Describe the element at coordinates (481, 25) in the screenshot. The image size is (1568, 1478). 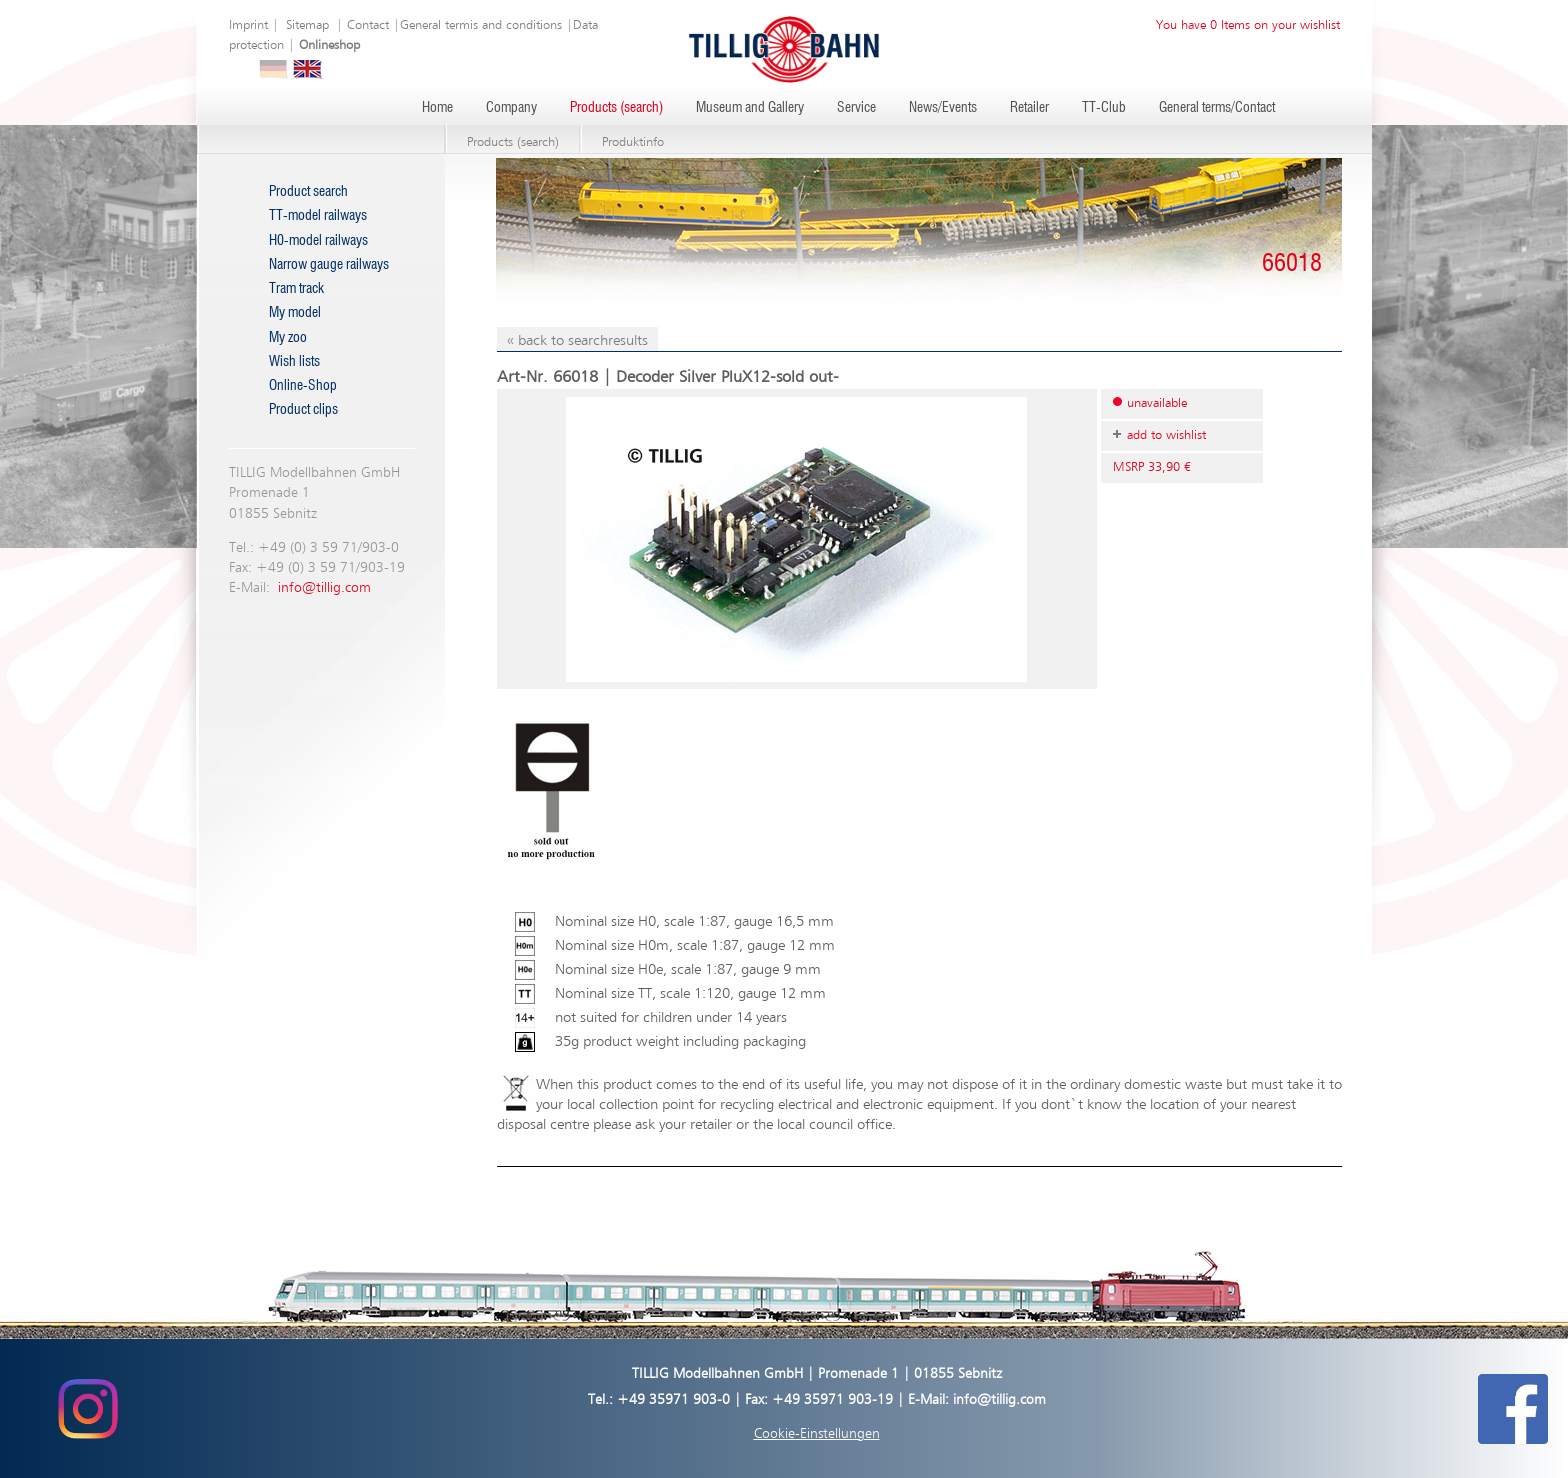
I see `General termis and conditions` at that location.